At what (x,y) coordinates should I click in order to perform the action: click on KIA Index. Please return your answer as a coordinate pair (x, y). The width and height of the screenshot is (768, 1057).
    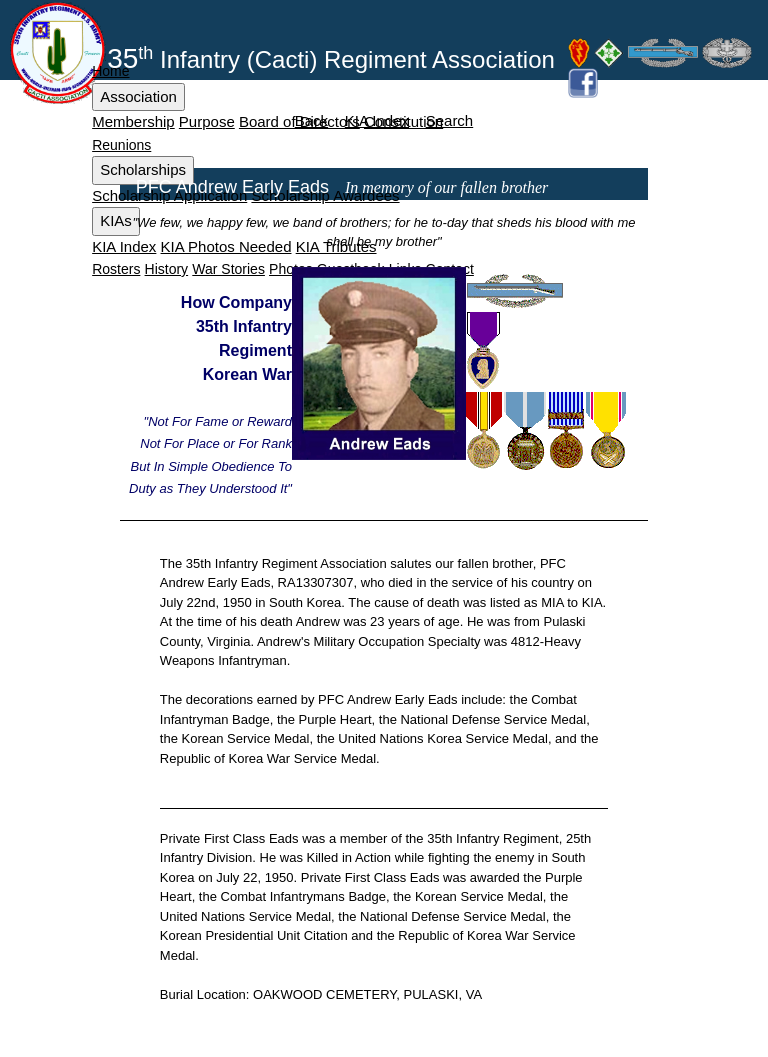
    Looking at the image, I should click on (124, 246).